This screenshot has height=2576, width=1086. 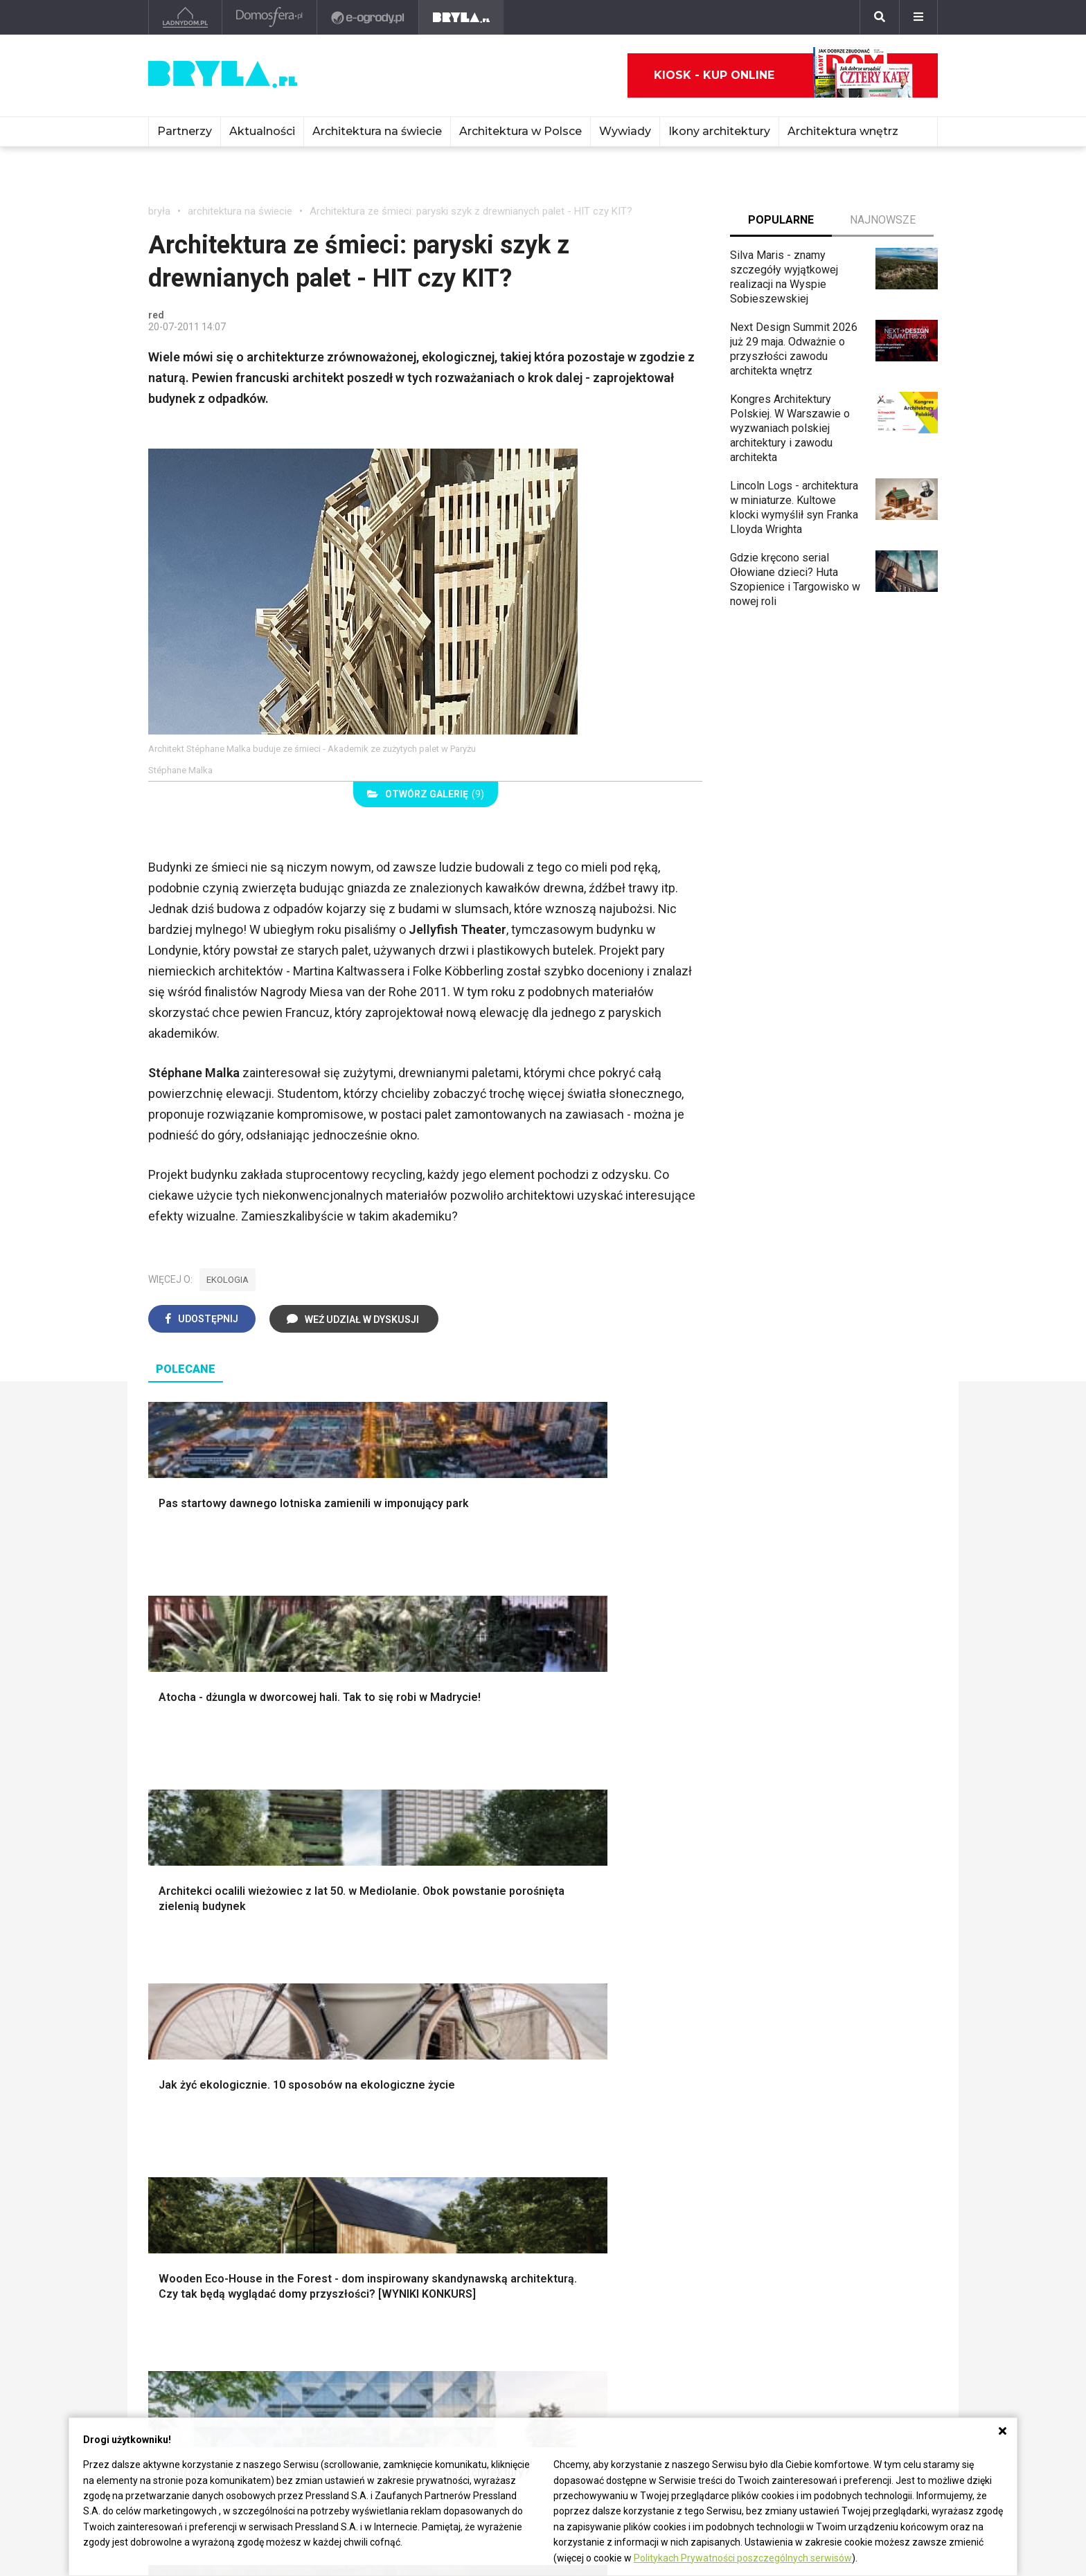 What do you see at coordinates (332, 2310) in the screenshot?
I see `Biurowce` at bounding box center [332, 2310].